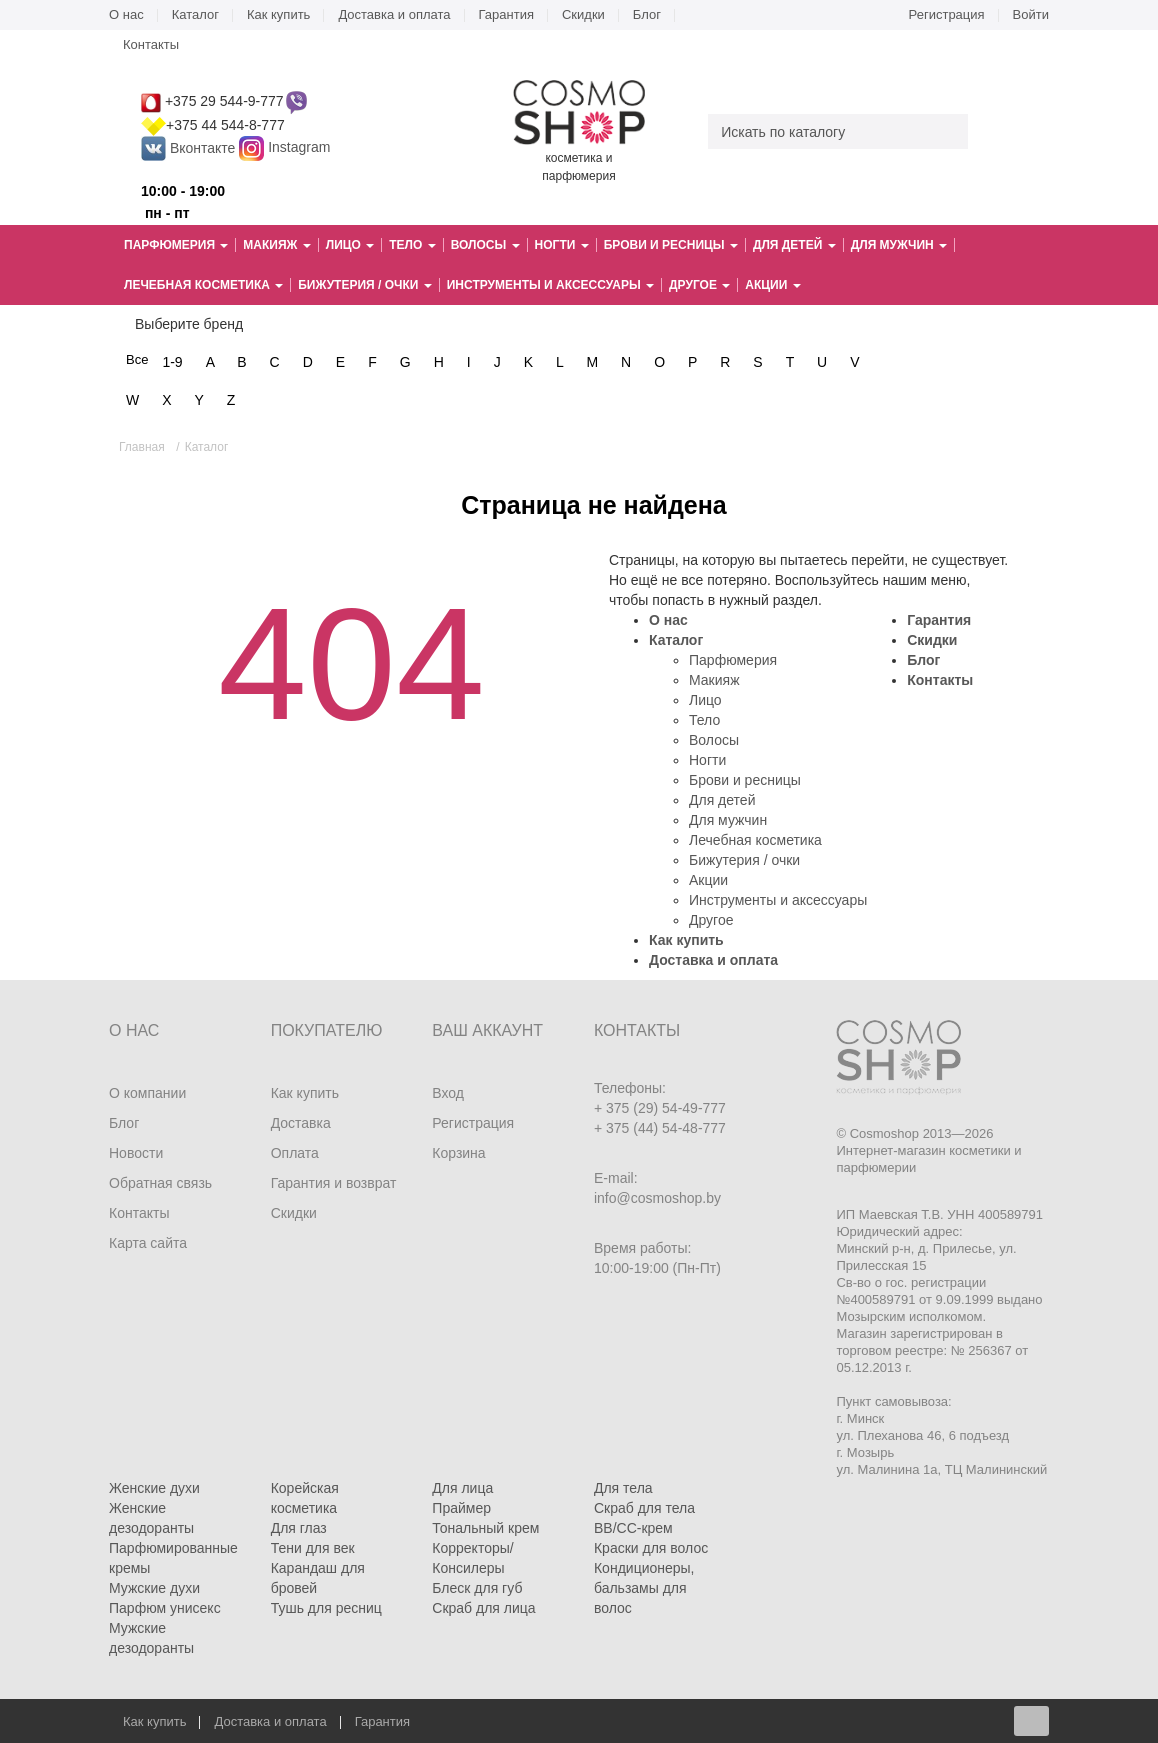 The height and width of the screenshot is (1743, 1158). I want to click on Вконтакте, so click(190, 148).